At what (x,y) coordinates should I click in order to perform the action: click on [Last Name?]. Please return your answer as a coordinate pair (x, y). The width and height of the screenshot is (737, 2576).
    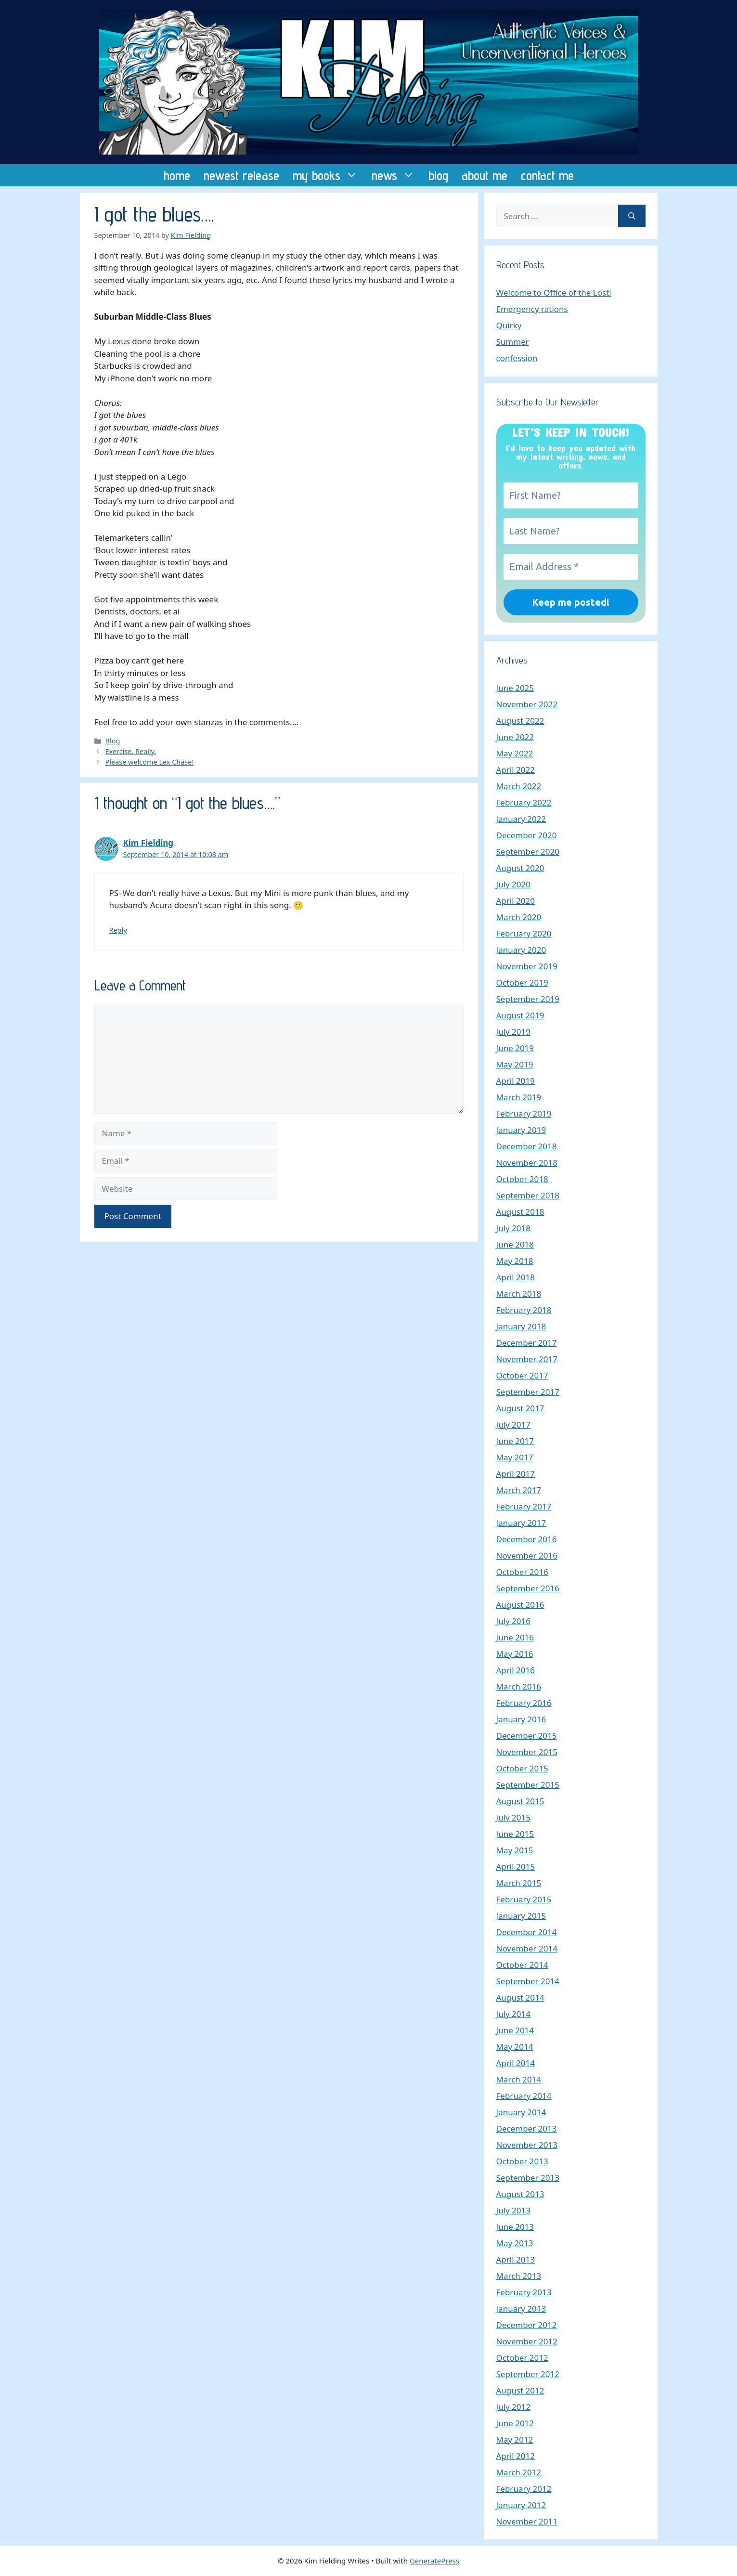
    Looking at the image, I should click on (571, 531).